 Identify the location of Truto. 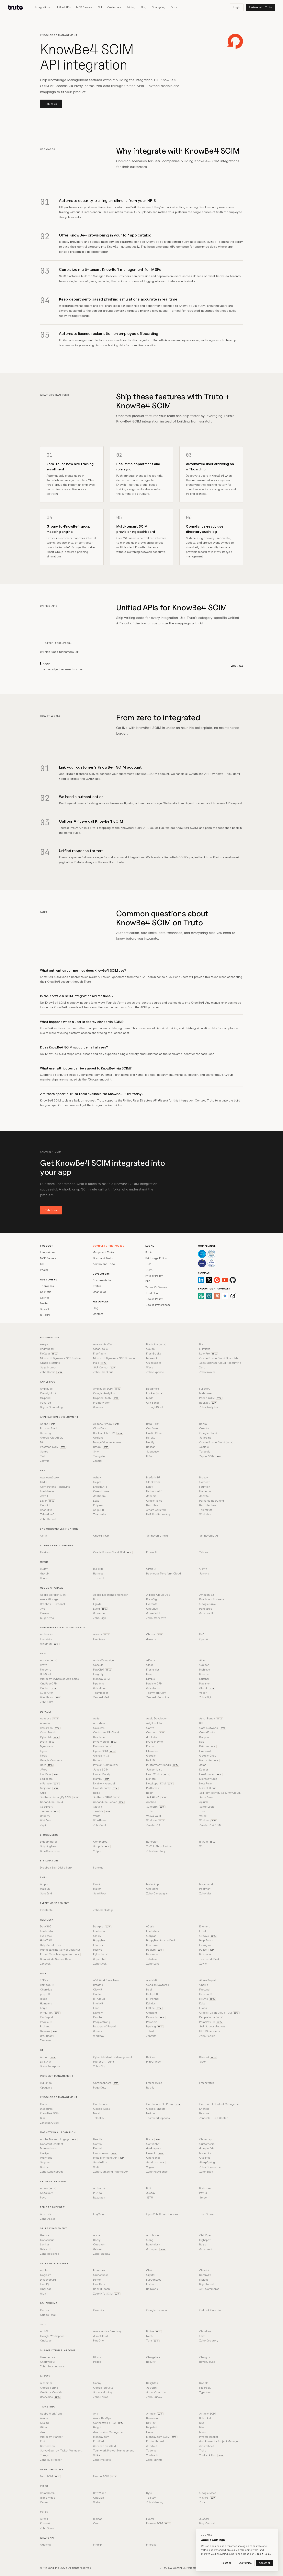
(149, 1811).